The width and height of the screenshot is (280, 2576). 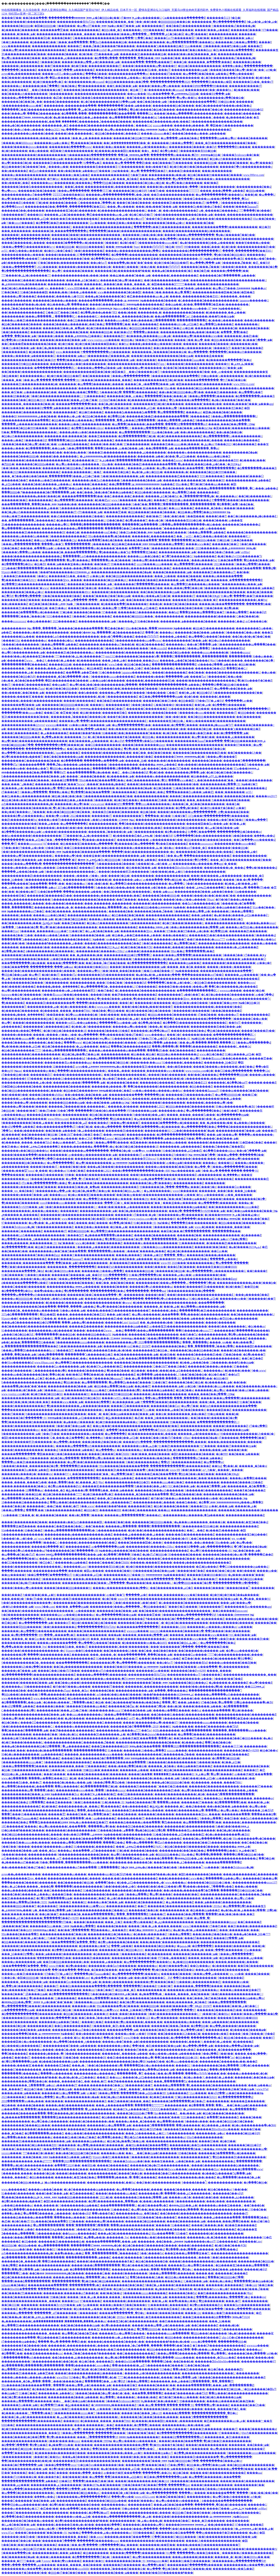 I want to click on �������������Ů�������ڲ���, so click(x=79, y=1742).